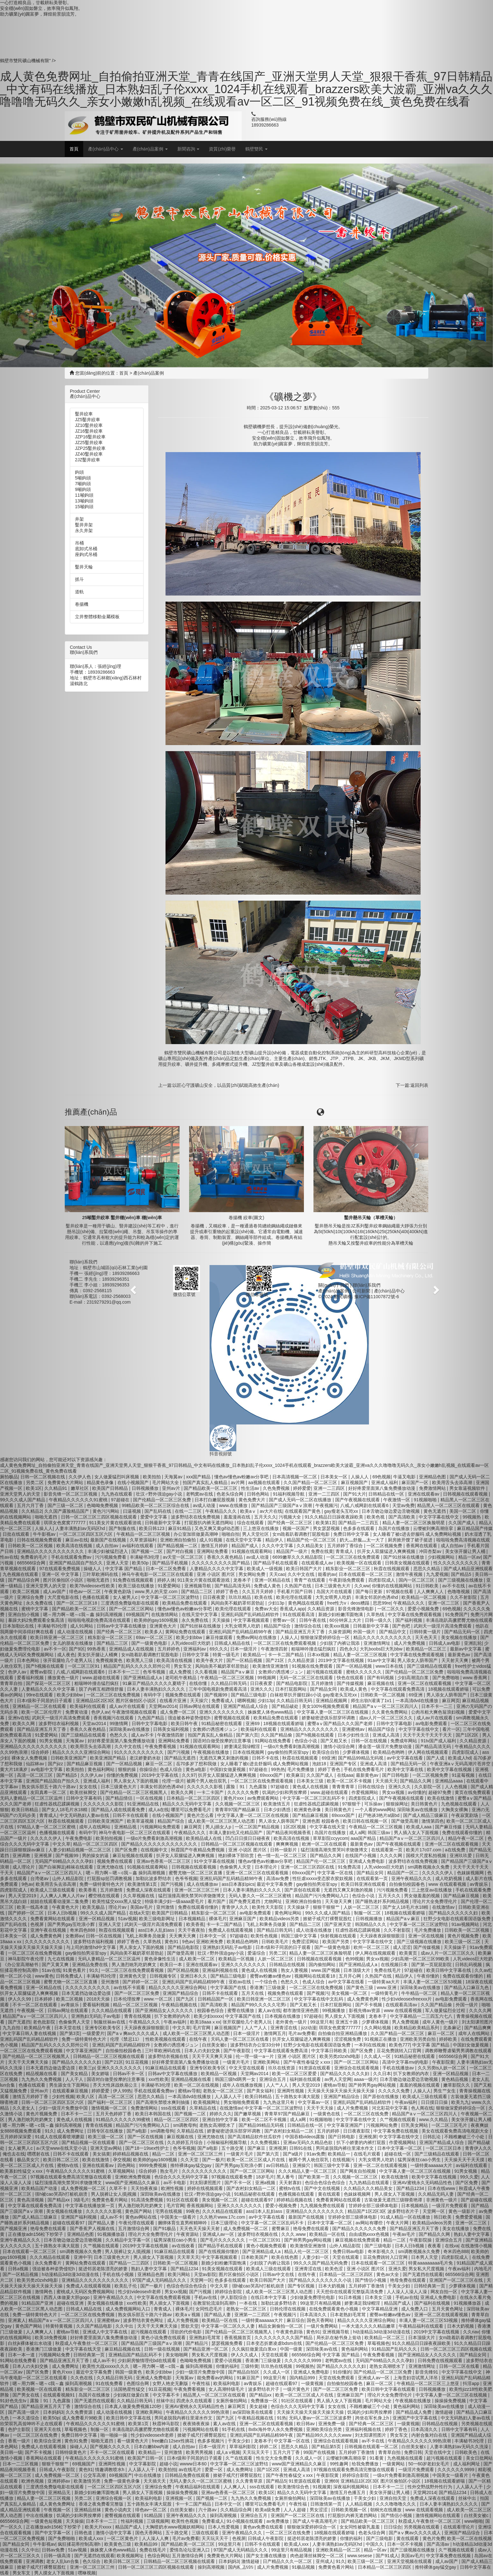  Describe the element at coordinates (281, 2205) in the screenshot. I see `爱爱小视频免费` at that location.